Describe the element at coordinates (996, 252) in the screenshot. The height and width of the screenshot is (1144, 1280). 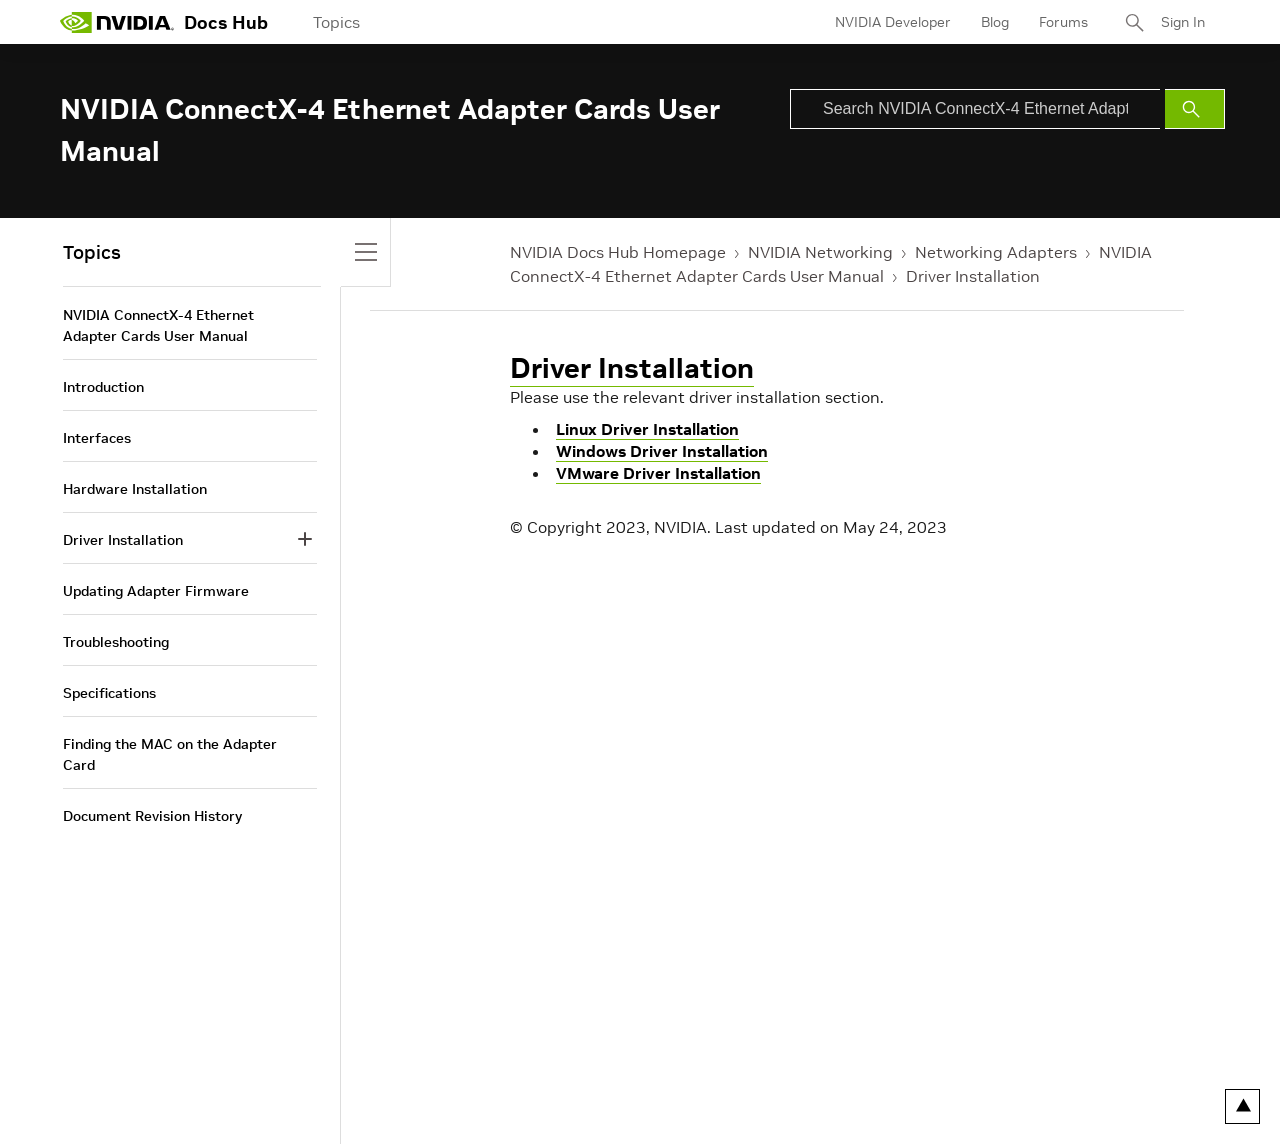
I see `Networking Adapters` at that location.